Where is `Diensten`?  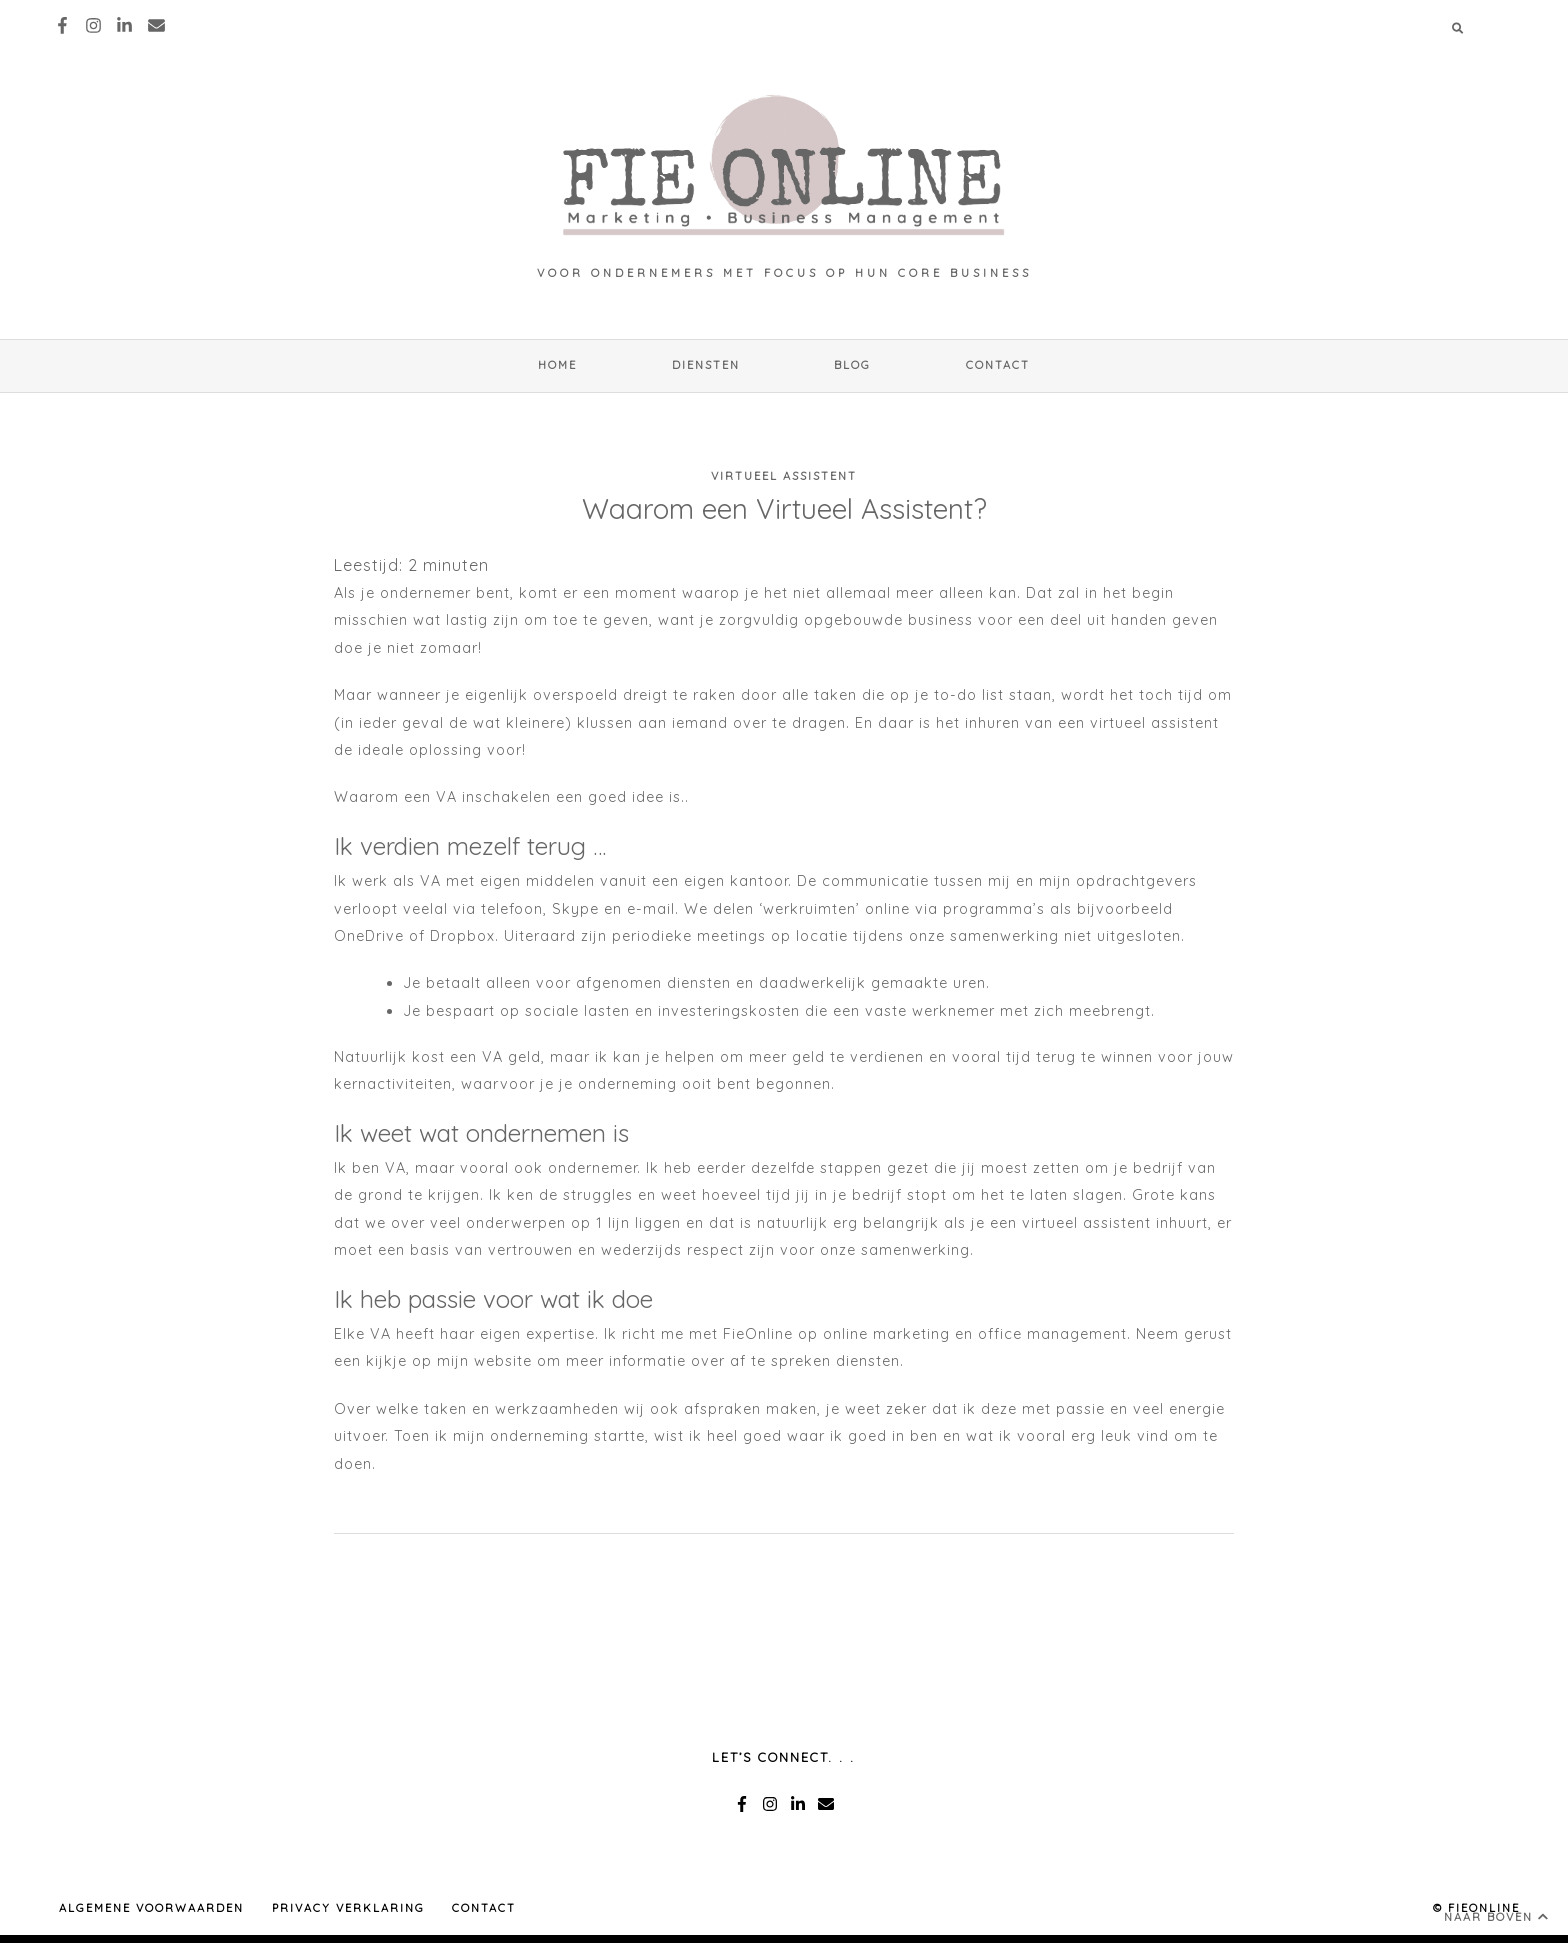
Diensten is located at coordinates (706, 365).